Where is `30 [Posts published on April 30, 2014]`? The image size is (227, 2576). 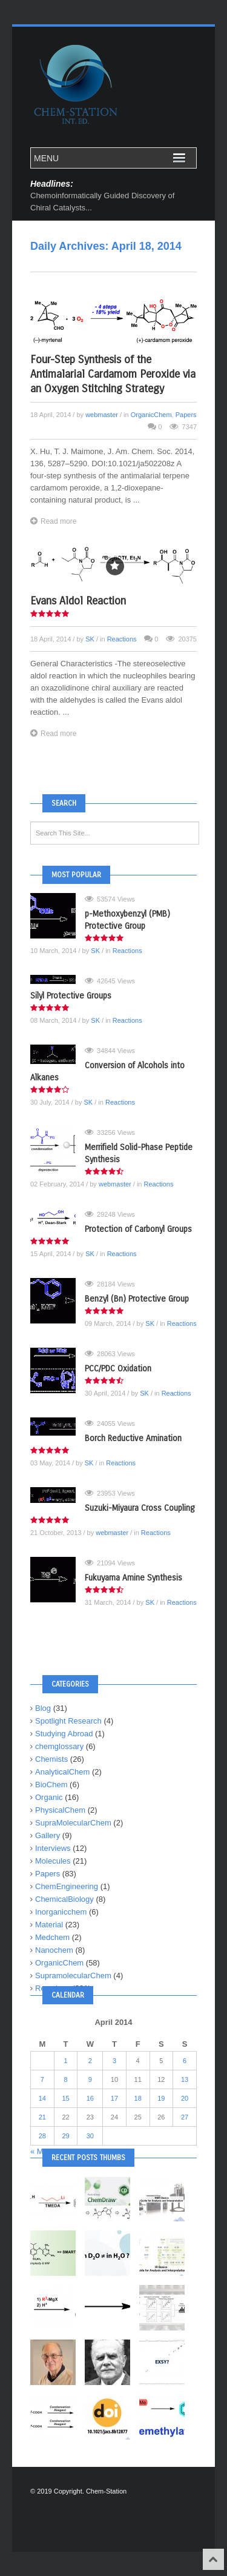
30 [Posts published on April 30, 2014] is located at coordinates (90, 2135).